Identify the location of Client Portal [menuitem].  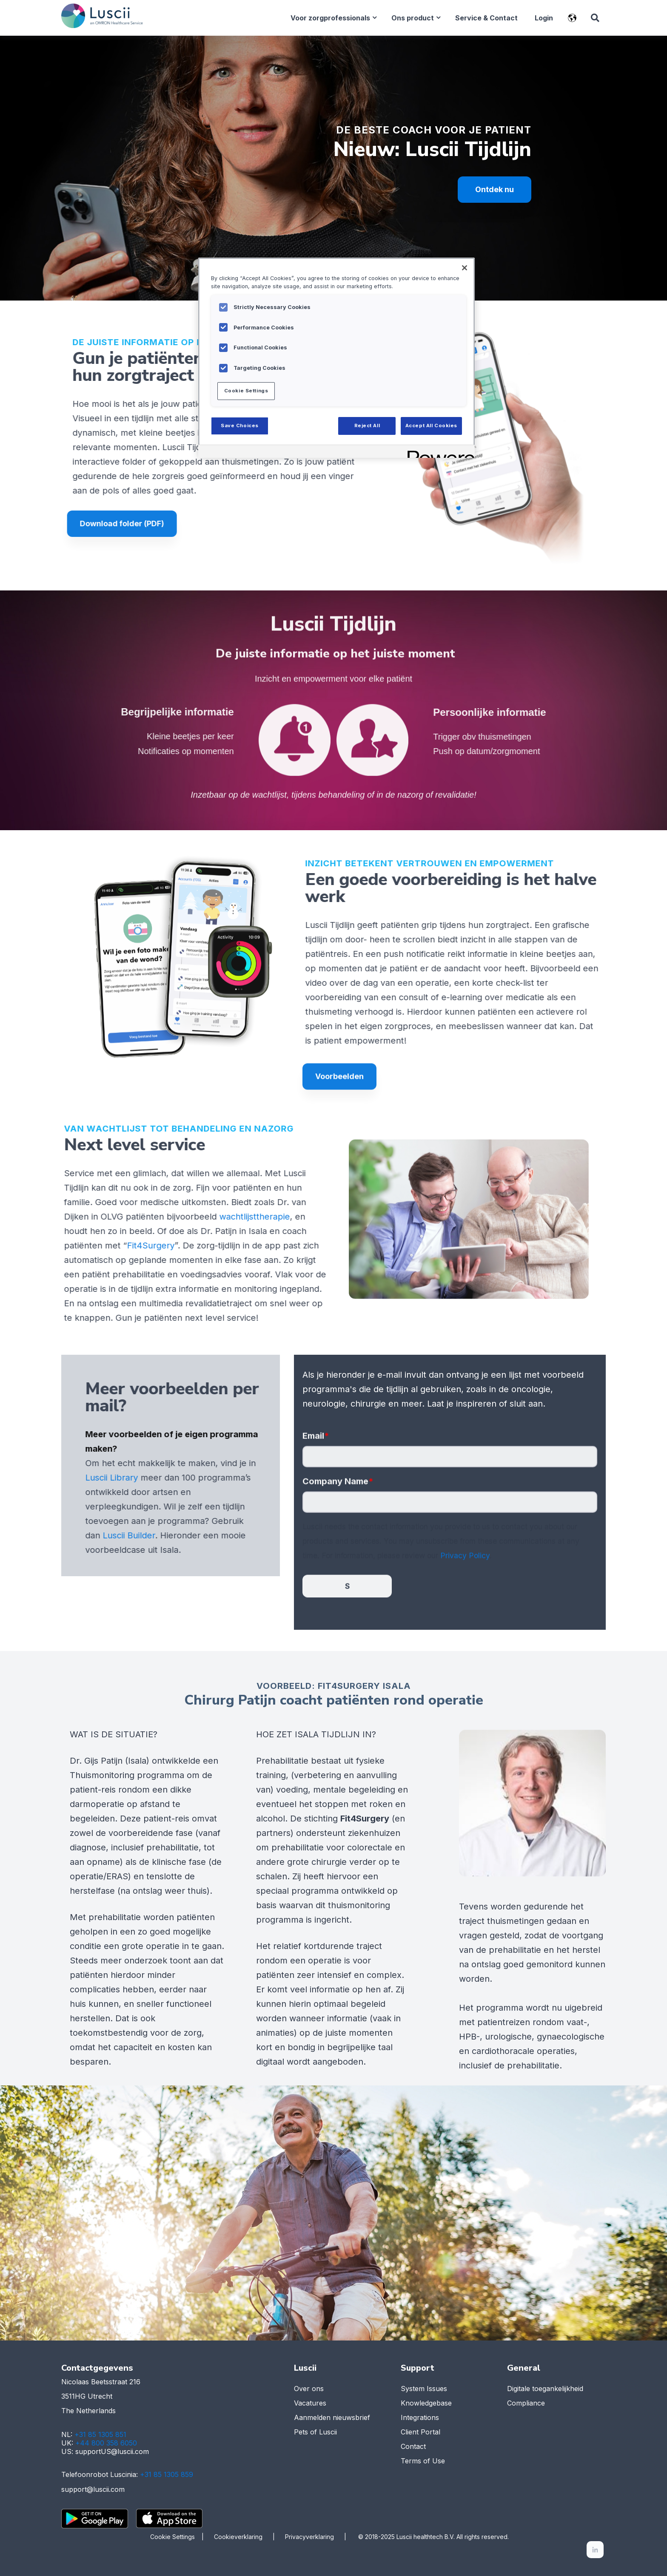
(420, 2433).